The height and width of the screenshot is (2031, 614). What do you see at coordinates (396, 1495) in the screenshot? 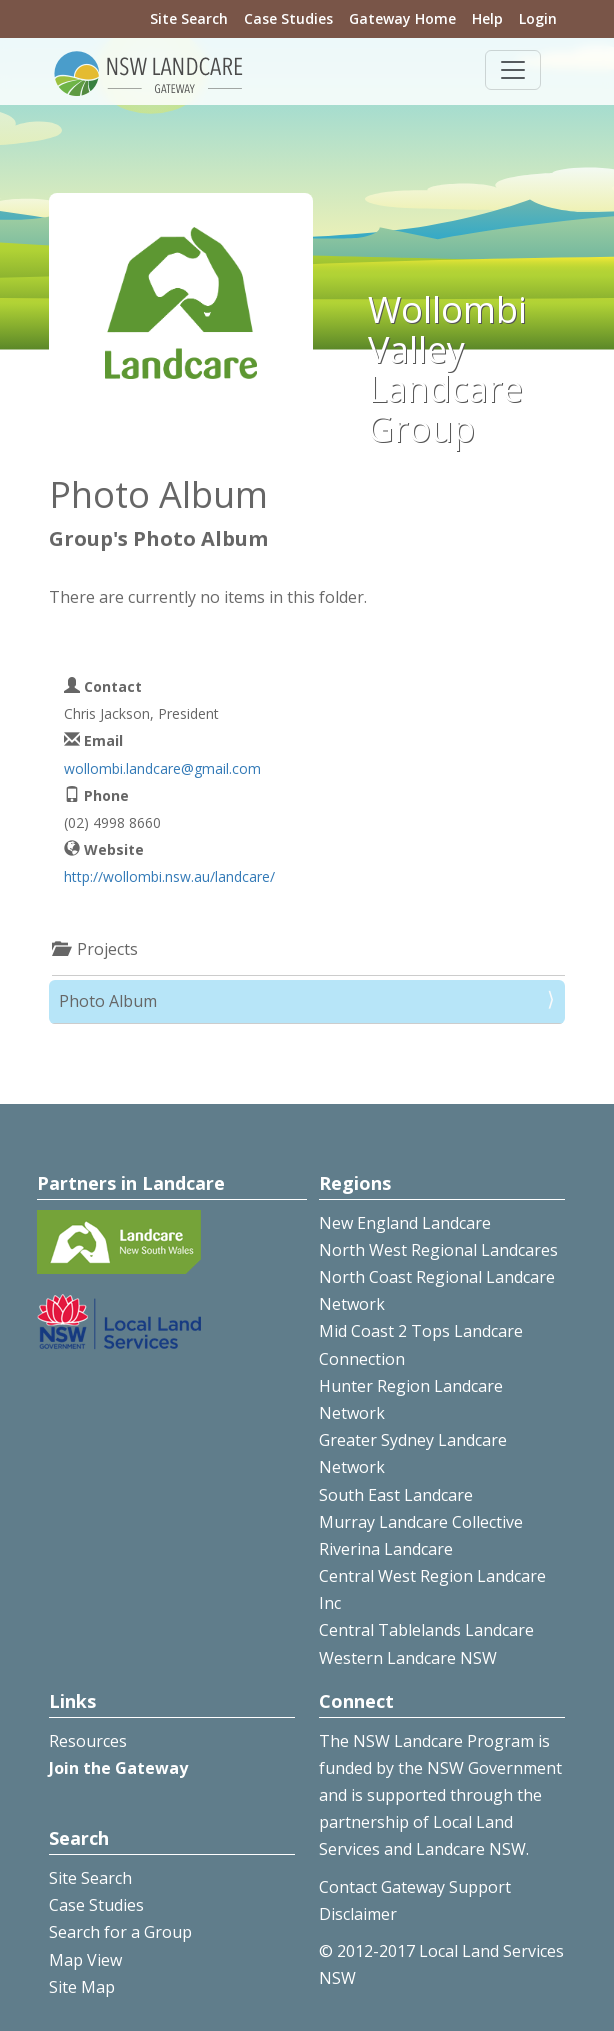
I see `South East Landcare` at bounding box center [396, 1495].